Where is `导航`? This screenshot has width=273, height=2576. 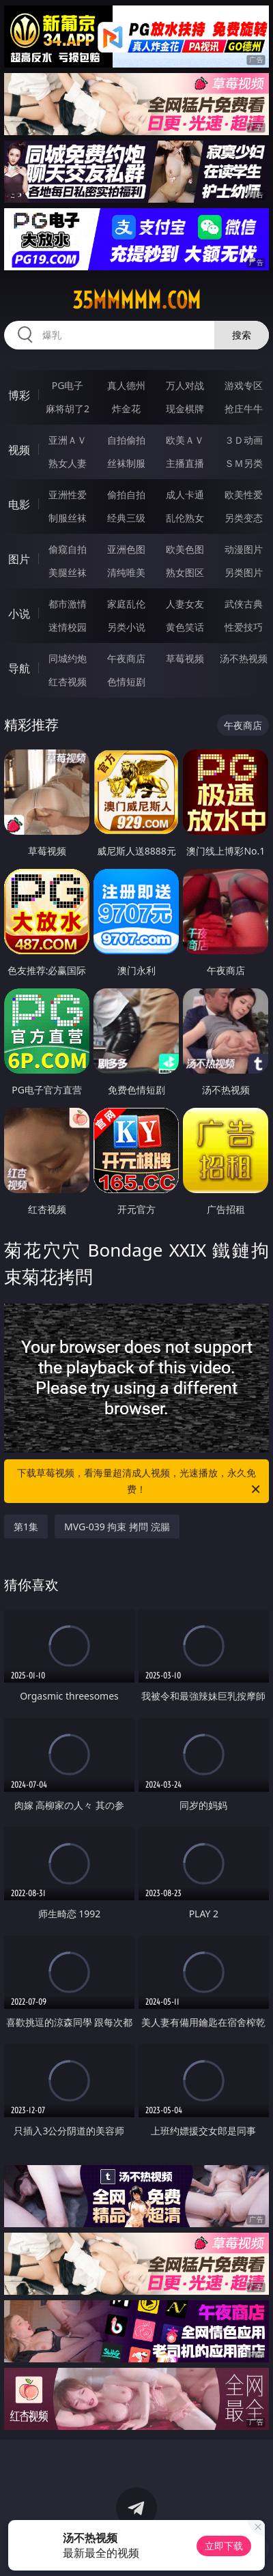
导航 is located at coordinates (19, 668).